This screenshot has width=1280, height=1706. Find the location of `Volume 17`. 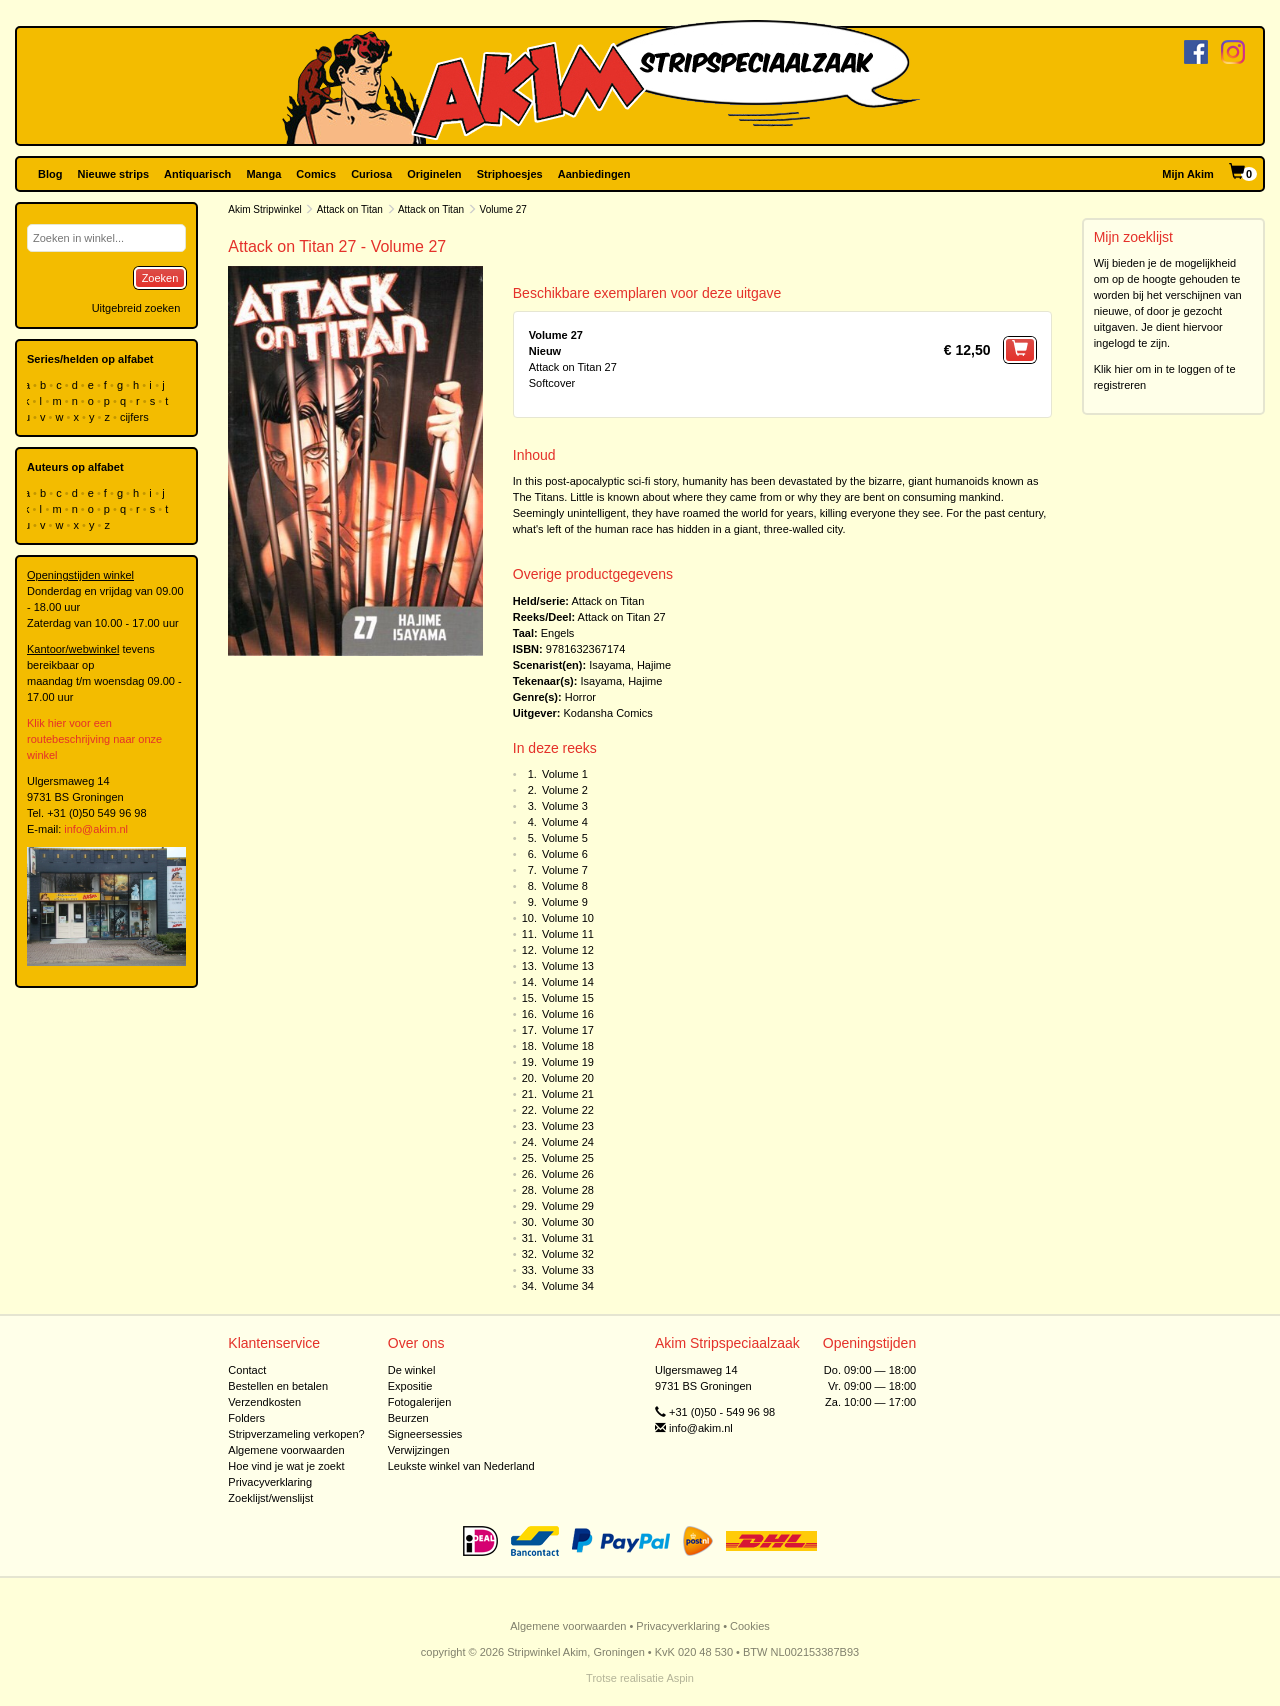

Volume 17 is located at coordinates (568, 1030).